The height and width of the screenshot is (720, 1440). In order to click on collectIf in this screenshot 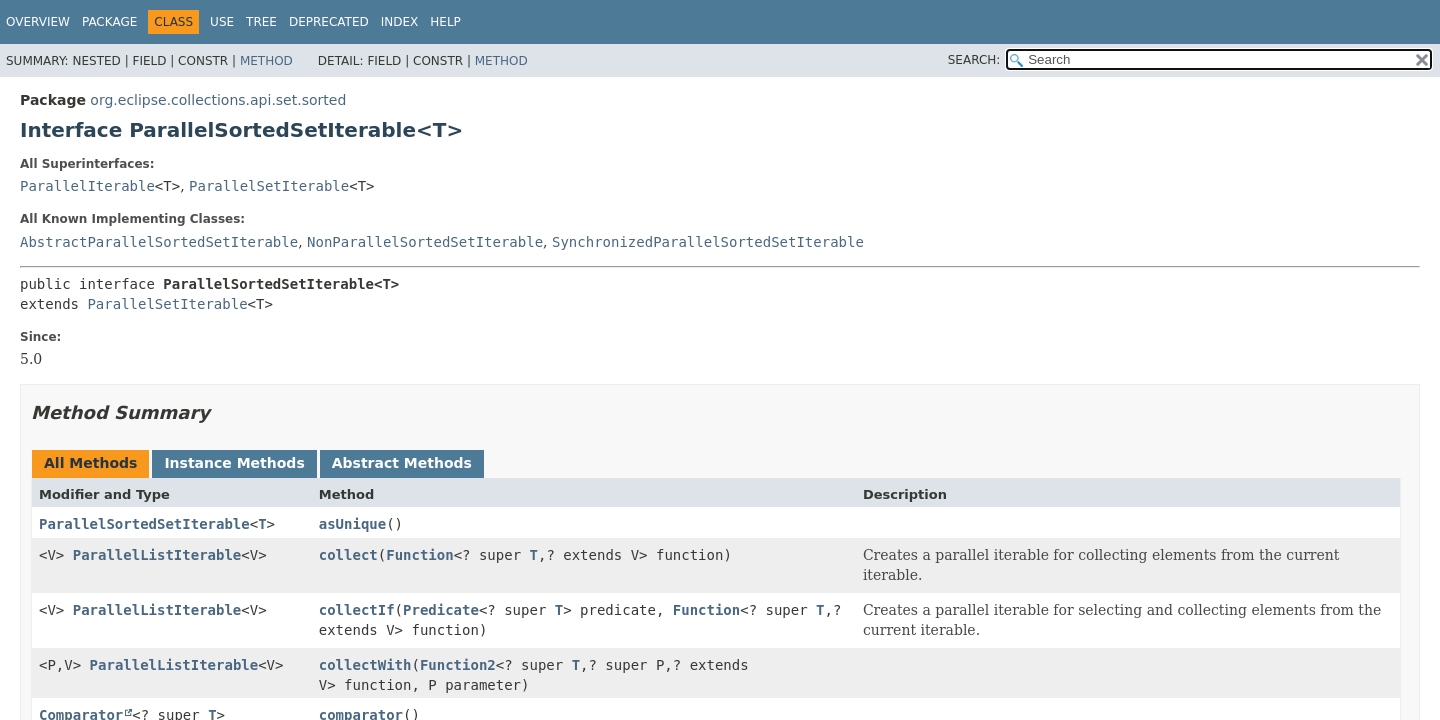, I will do `click(357, 610)`.